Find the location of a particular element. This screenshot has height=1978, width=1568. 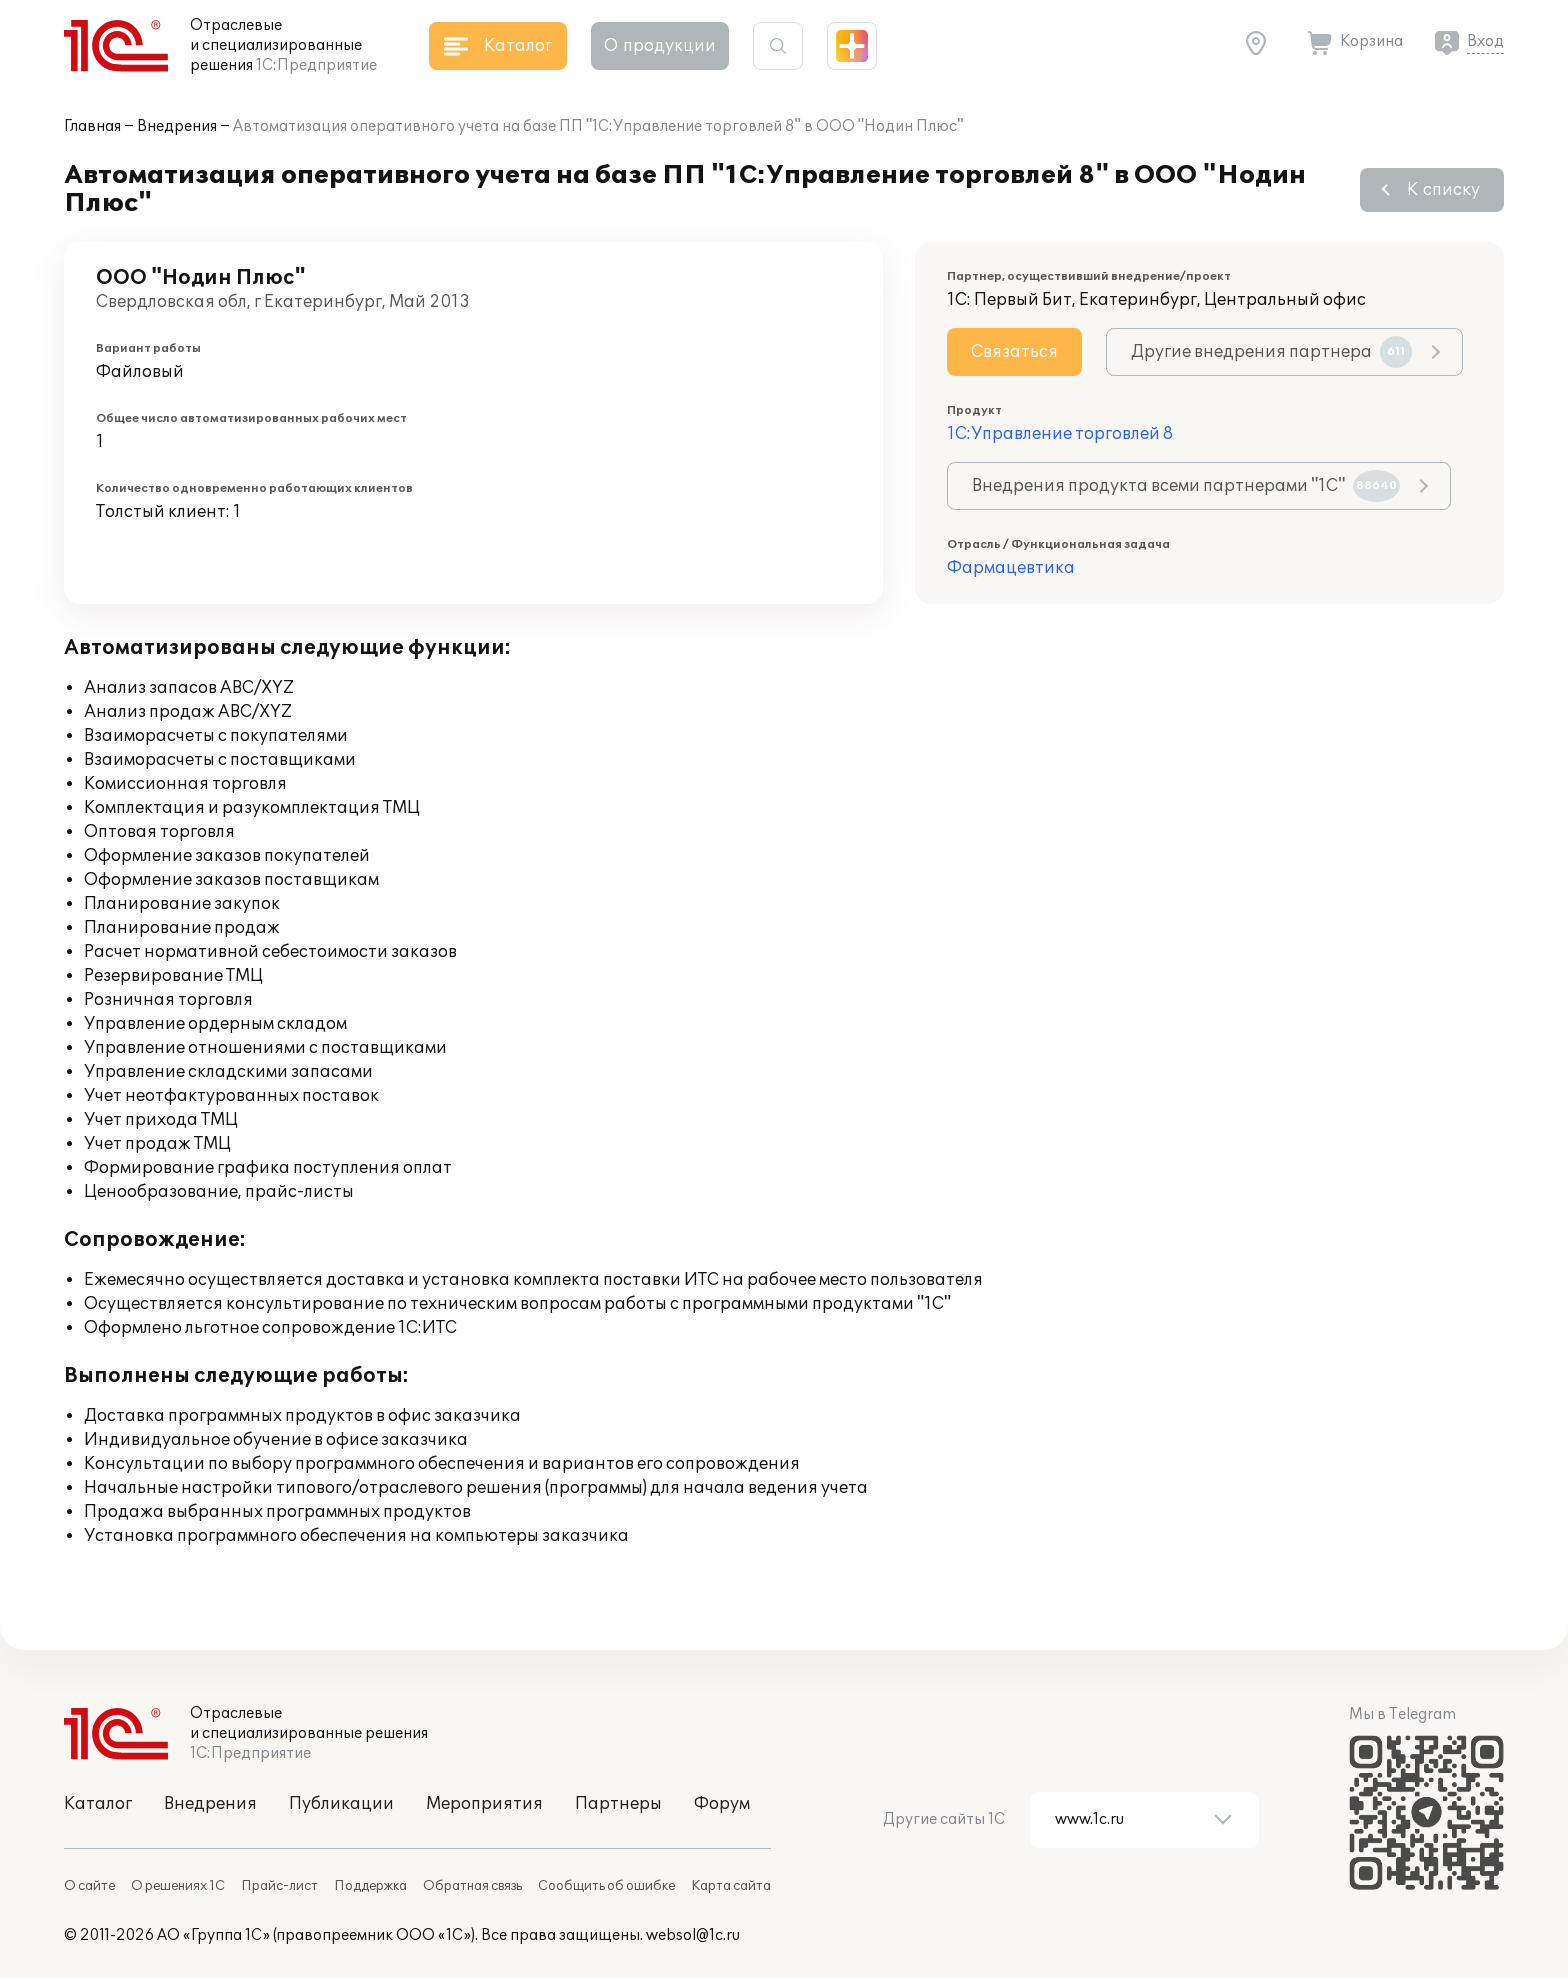

О решениях 1С is located at coordinates (178, 1886).